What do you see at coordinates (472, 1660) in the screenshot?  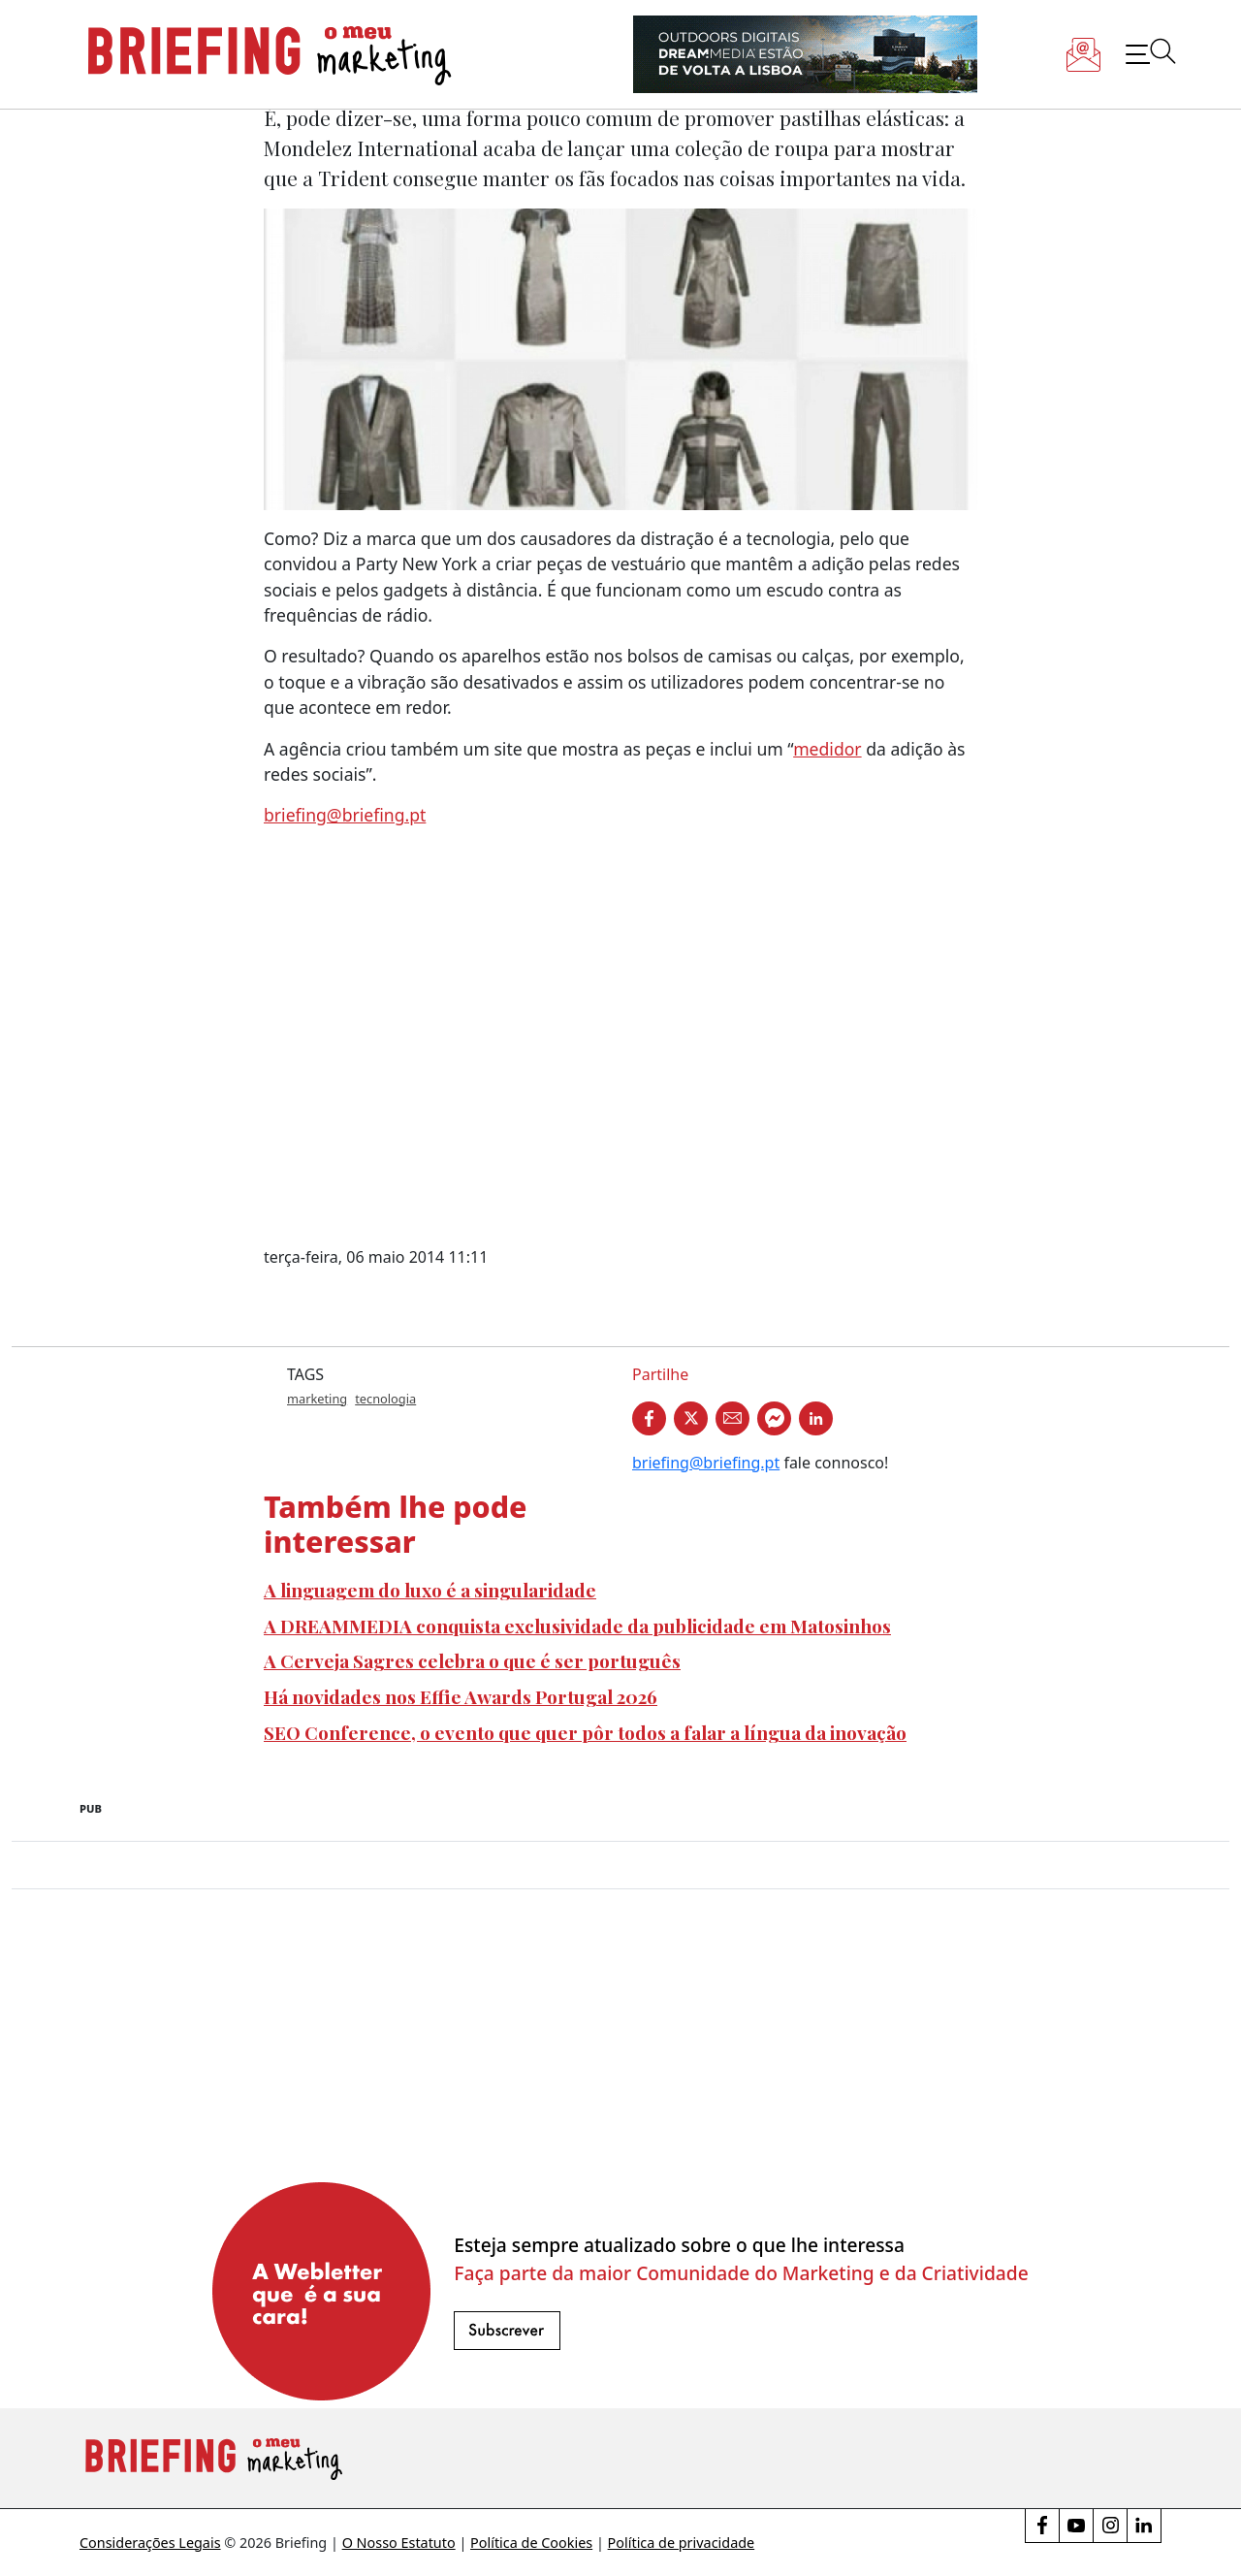 I see `A Cerveja Sagres celebra o que é ser português` at bounding box center [472, 1660].